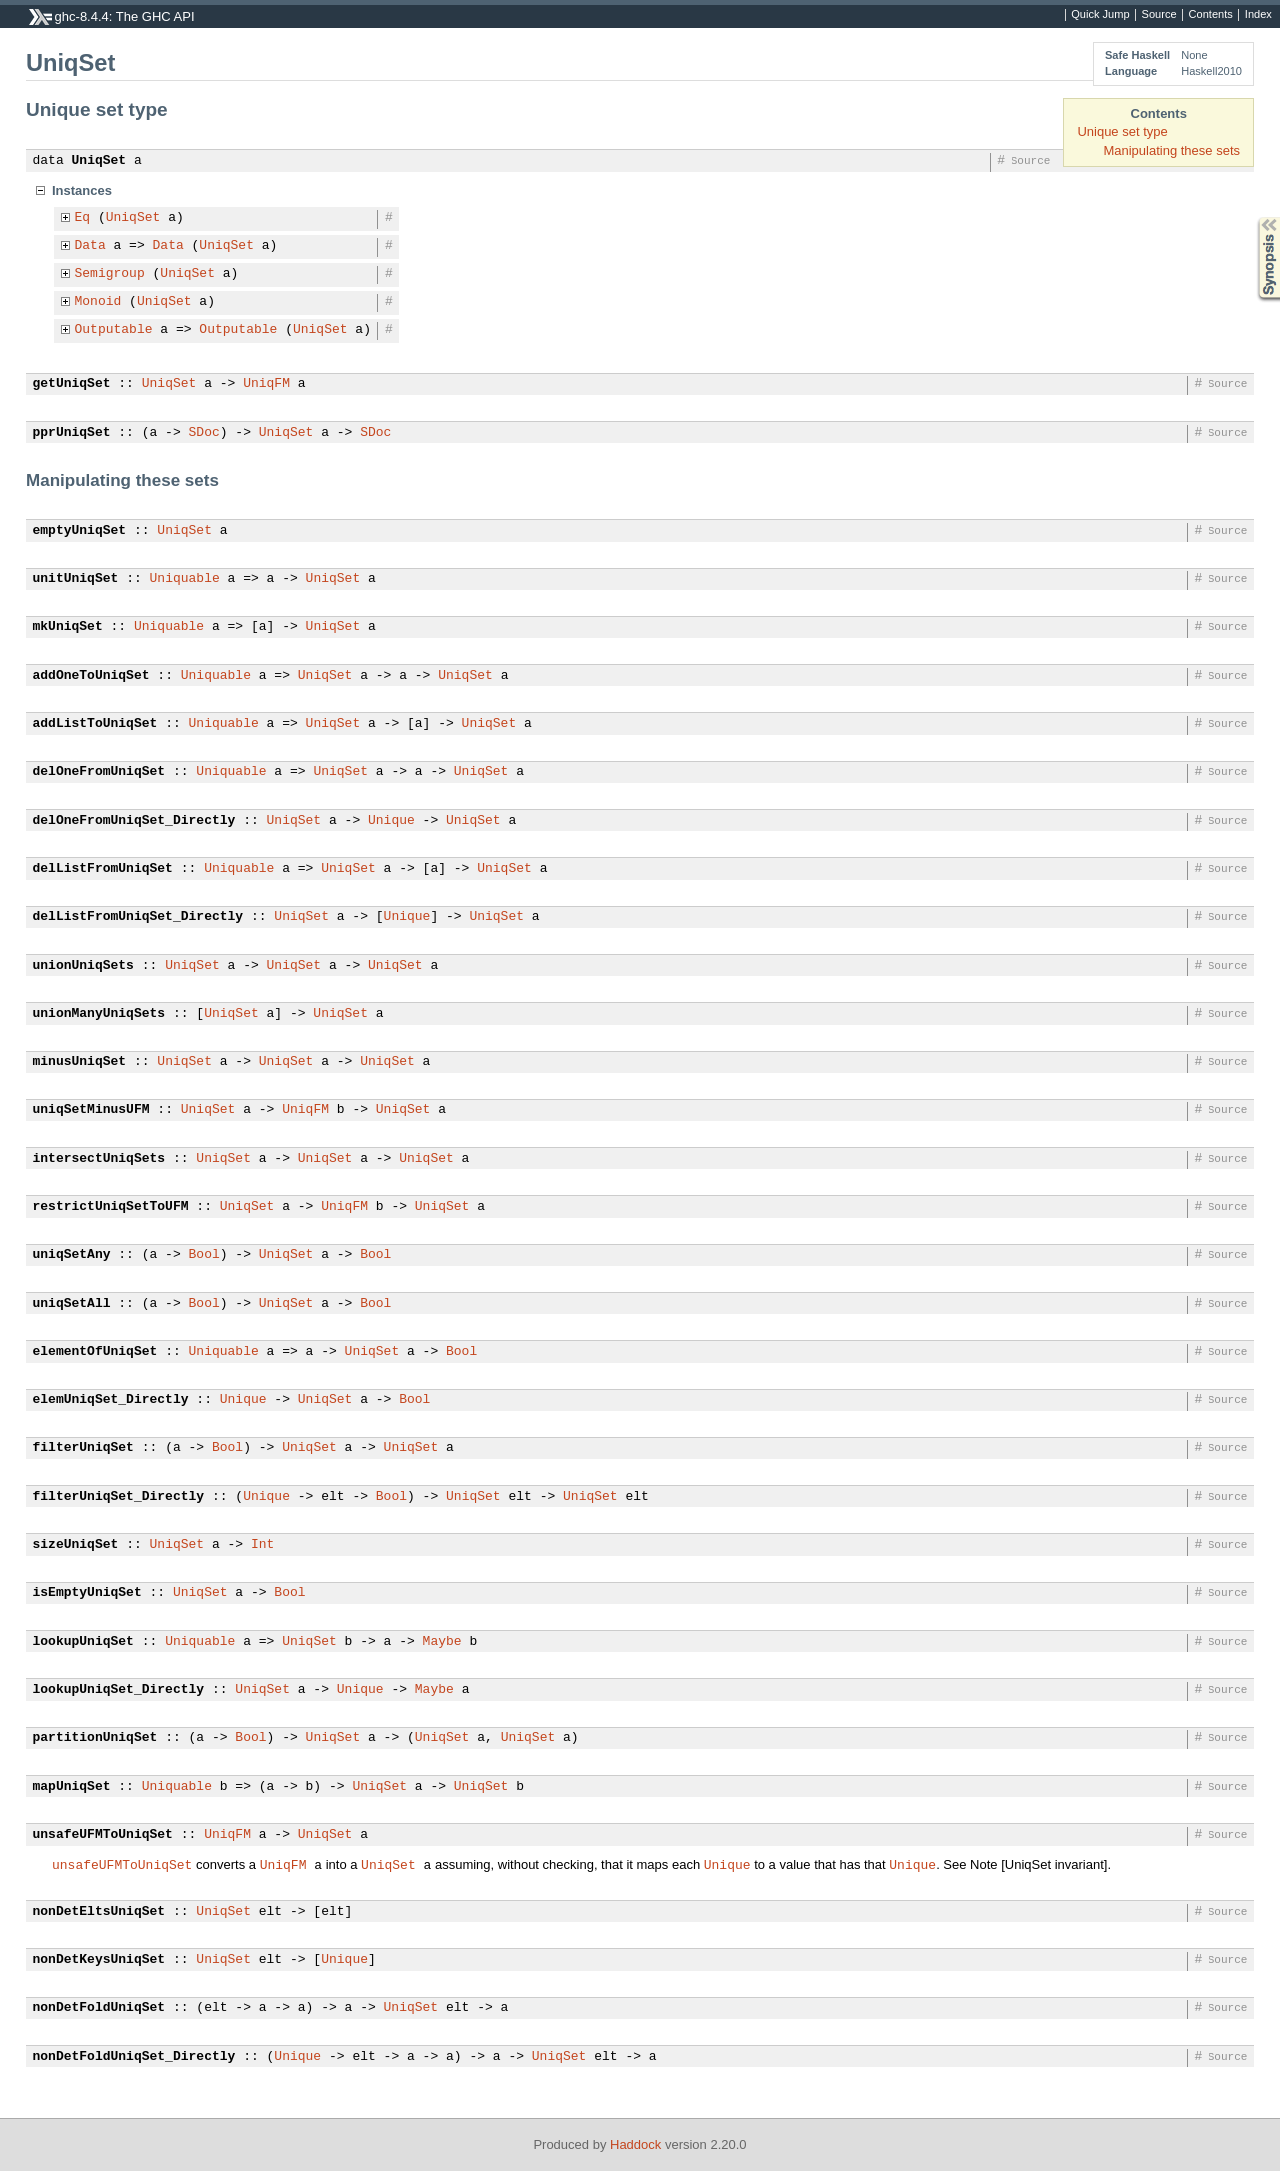 The width and height of the screenshot is (1280, 2171). Describe the element at coordinates (134, 2057) in the screenshot. I see `nonDetFoldUniqSet_Directly` at that location.